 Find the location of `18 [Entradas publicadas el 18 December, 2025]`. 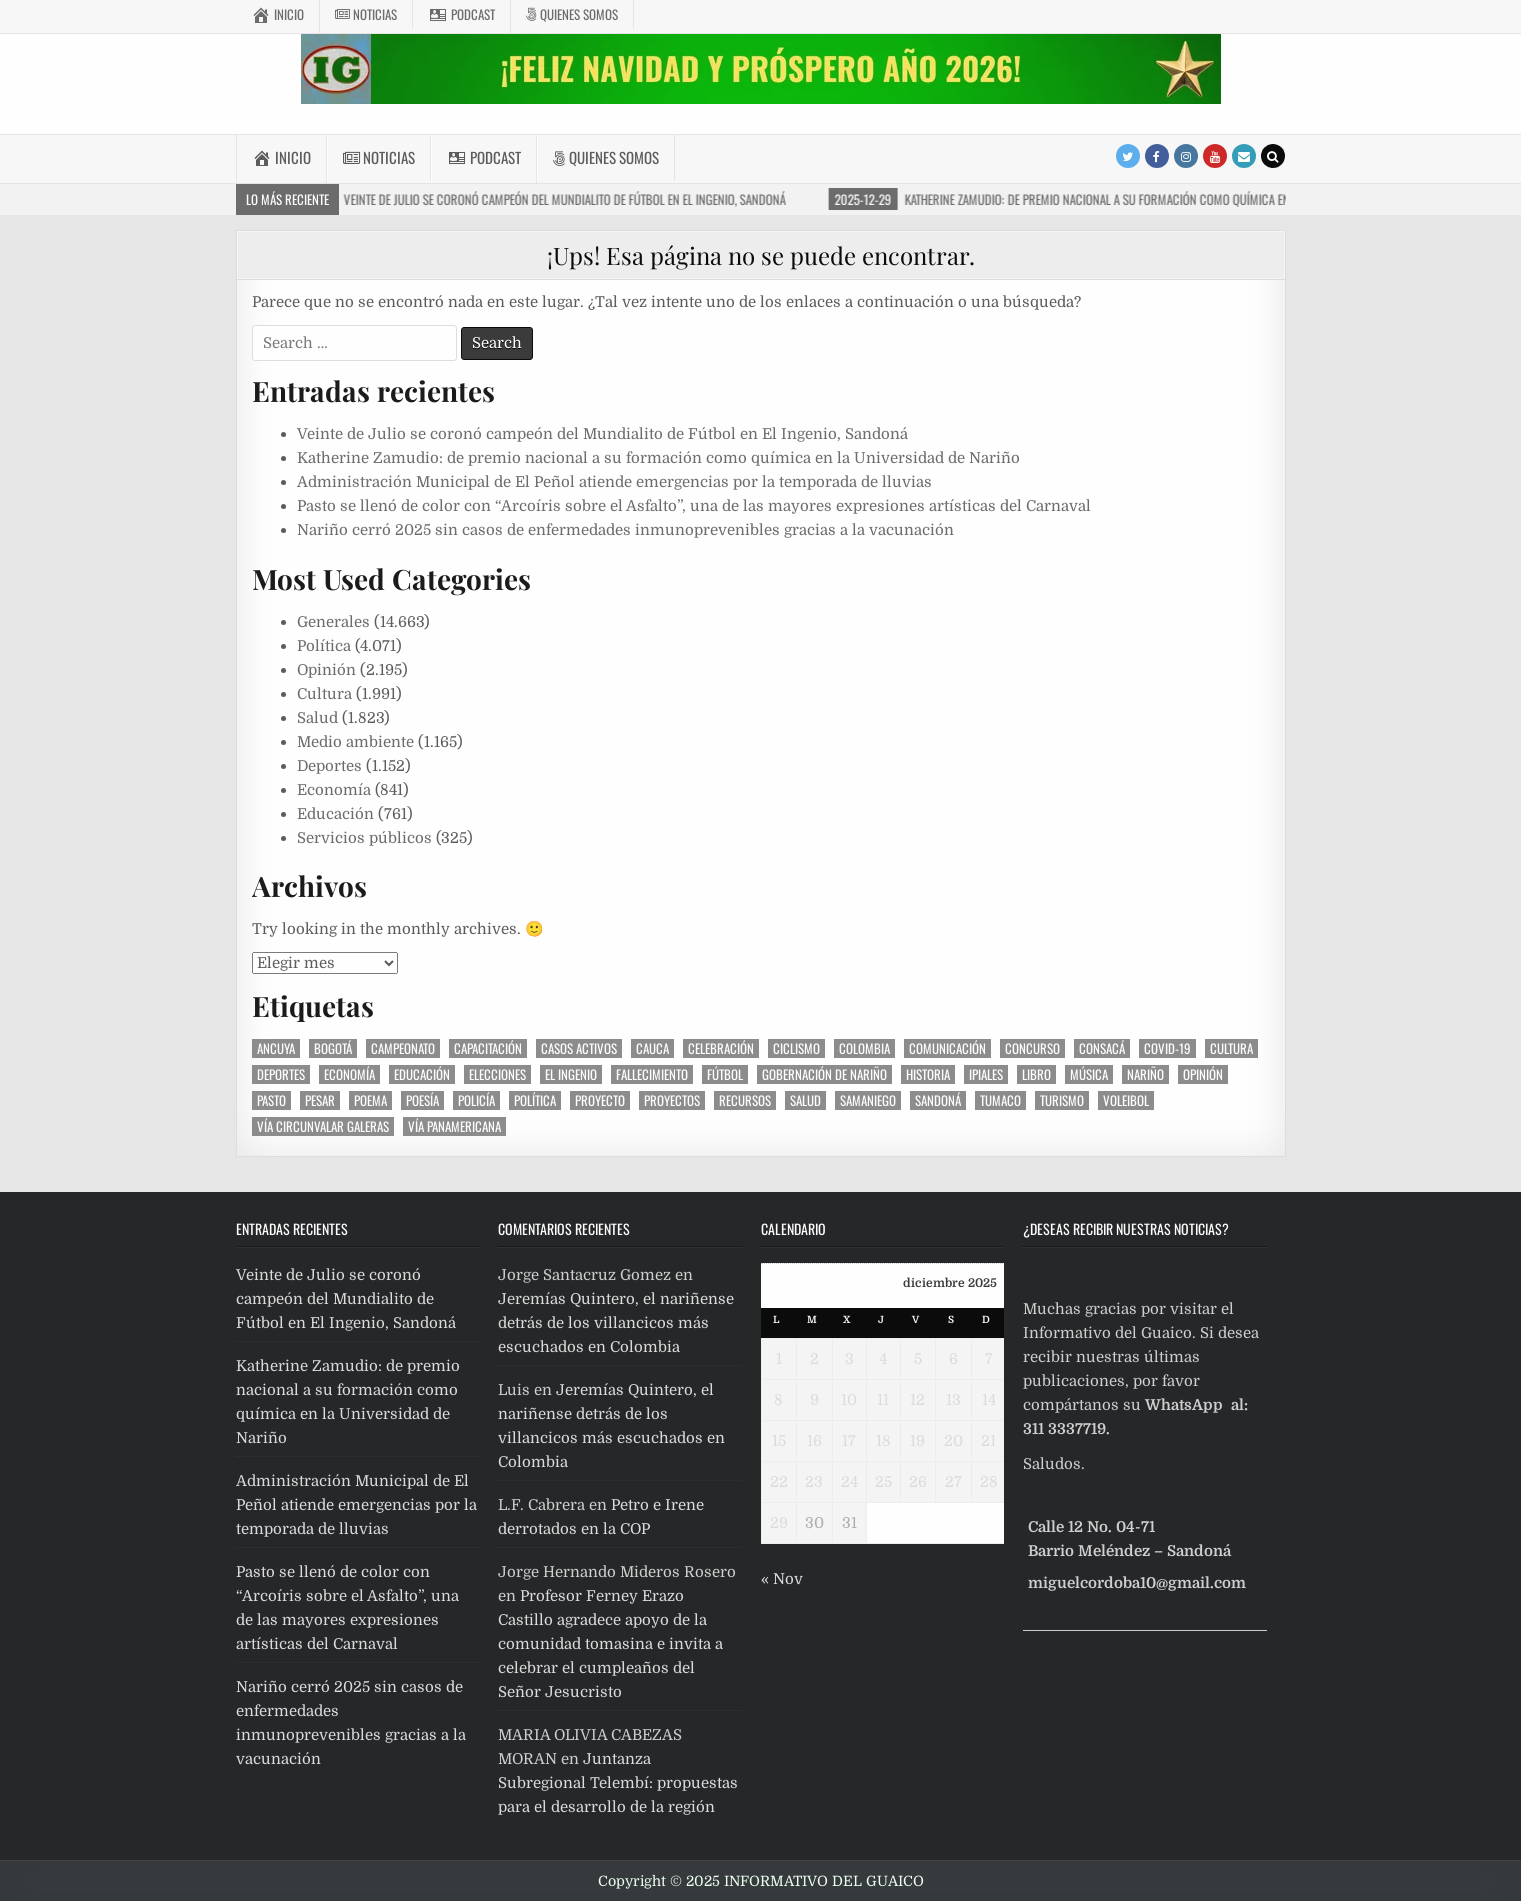

18 [Entradas publicadas el 18 December, 2025] is located at coordinates (883, 1441).